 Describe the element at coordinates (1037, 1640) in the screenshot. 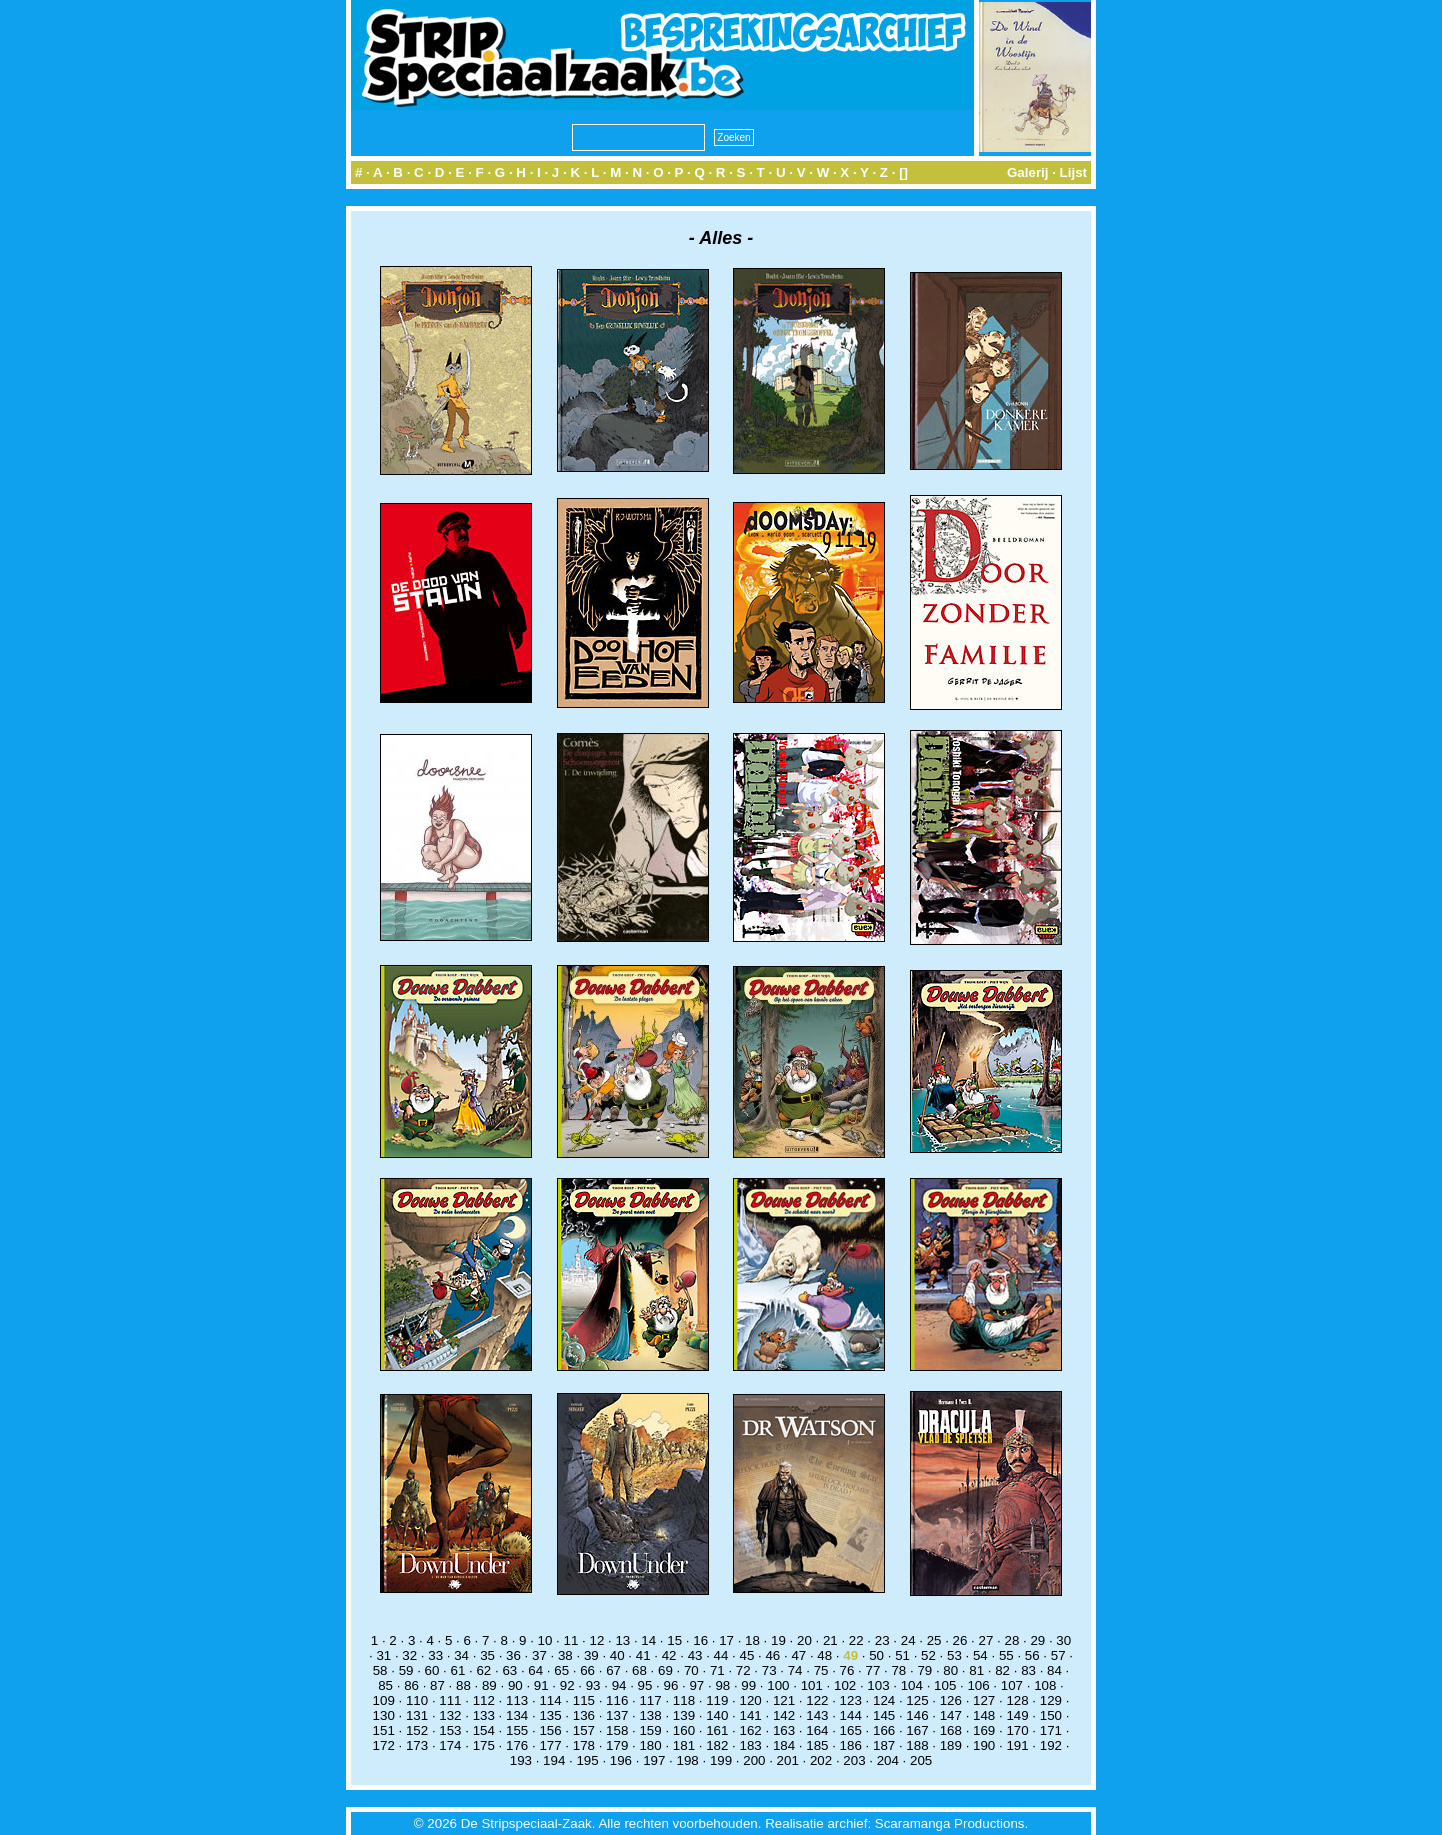

I see `29` at that location.